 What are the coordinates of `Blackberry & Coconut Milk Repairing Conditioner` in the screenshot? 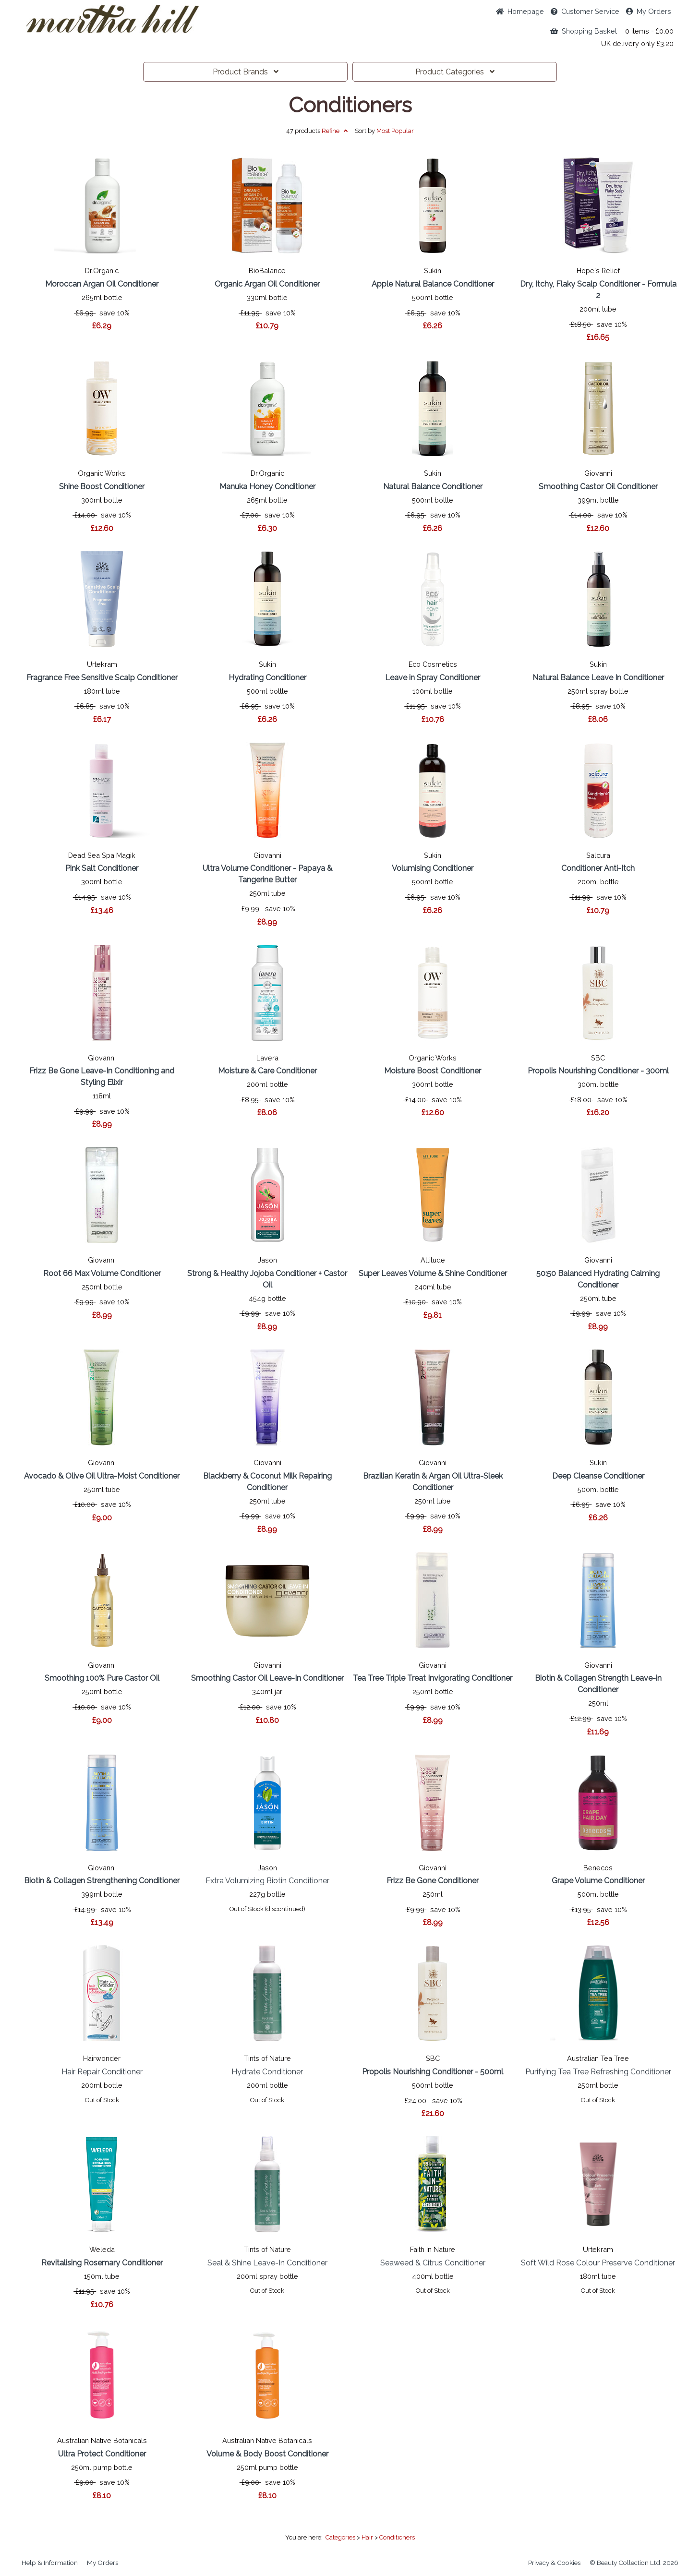 It's located at (267, 1481).